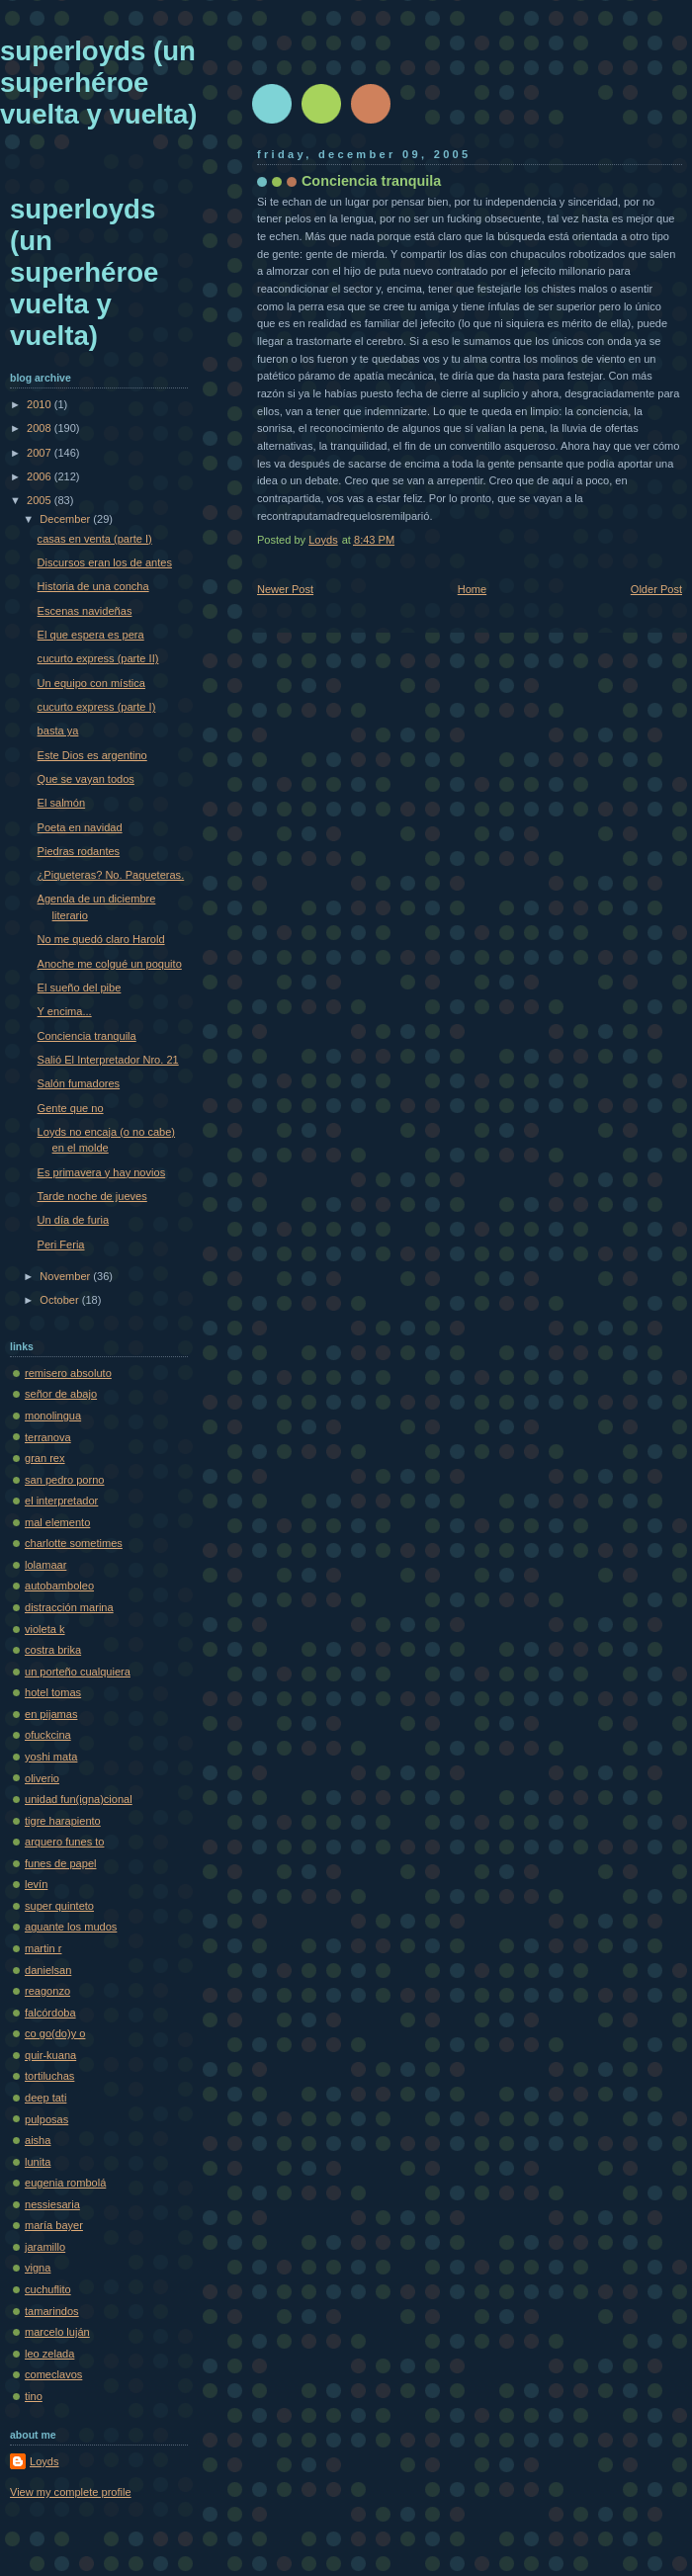 This screenshot has height=2576, width=692. Describe the element at coordinates (66, 1276) in the screenshot. I see `November` at that location.